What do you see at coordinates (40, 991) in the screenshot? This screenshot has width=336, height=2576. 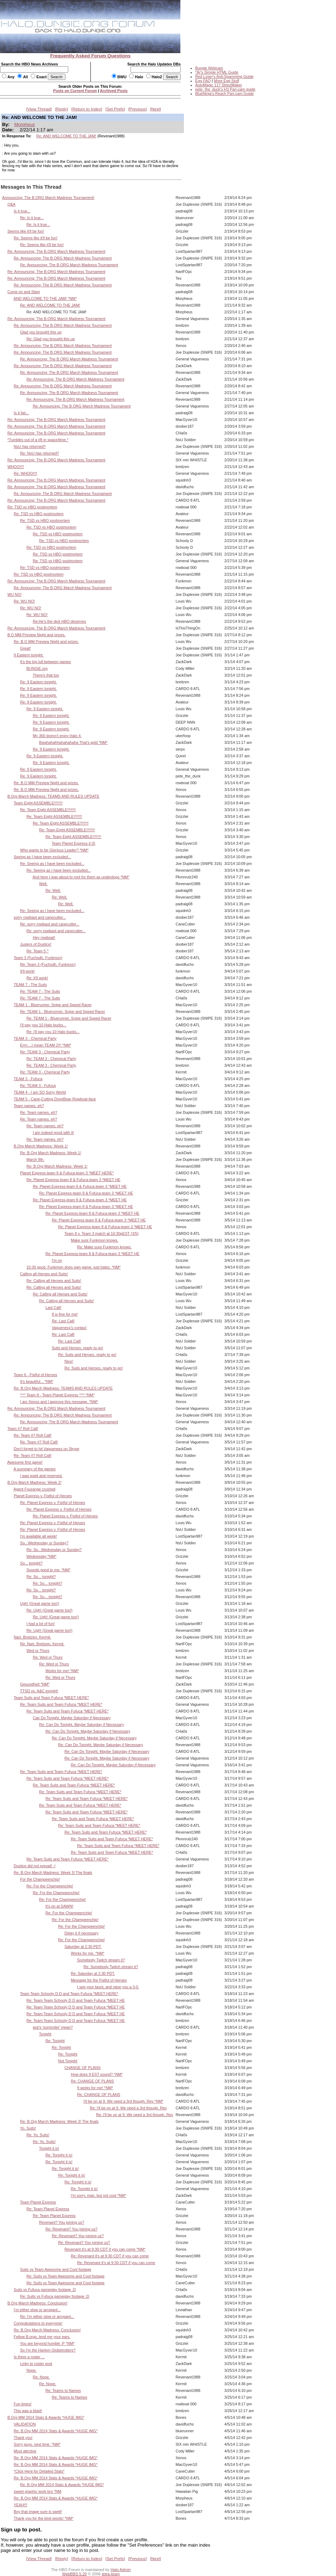 I see `Re: TEAM 7 - The Suits` at bounding box center [40, 991].